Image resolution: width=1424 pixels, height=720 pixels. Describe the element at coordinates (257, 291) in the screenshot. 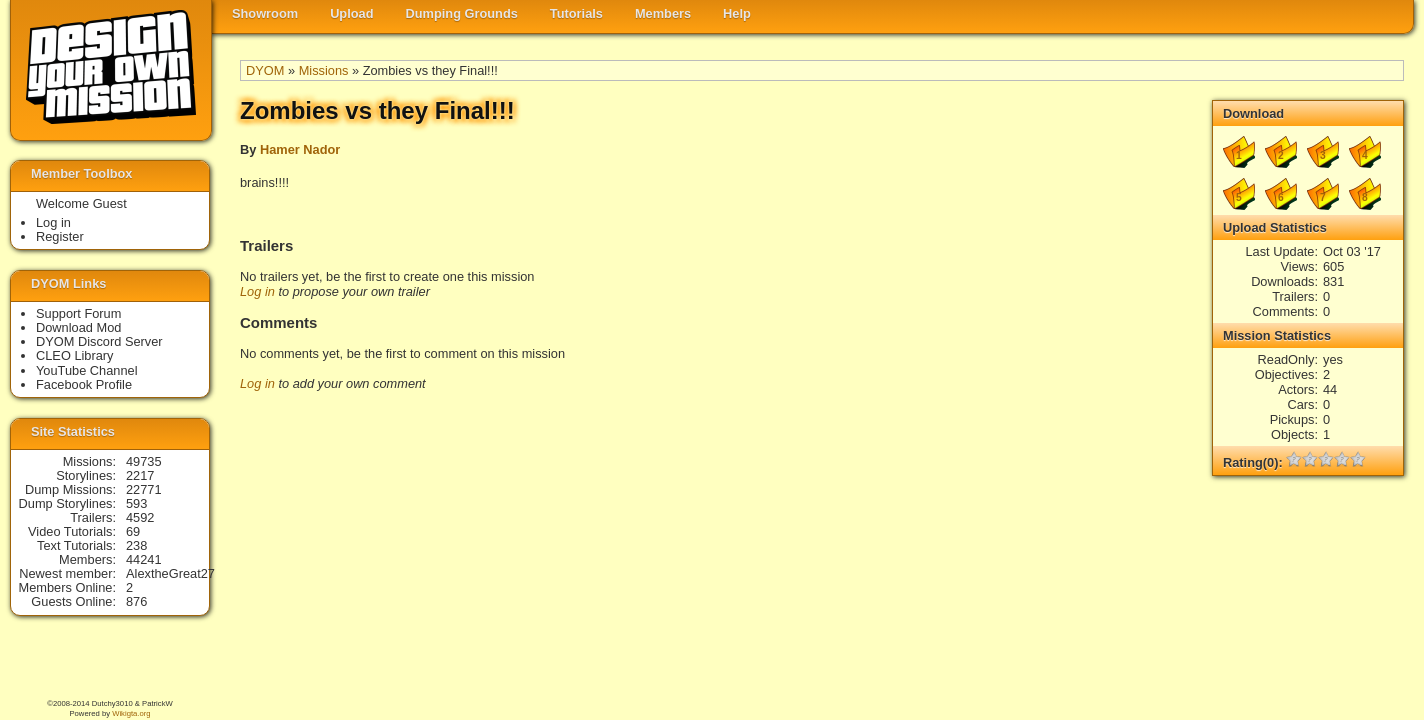

I see `Log in` at that location.